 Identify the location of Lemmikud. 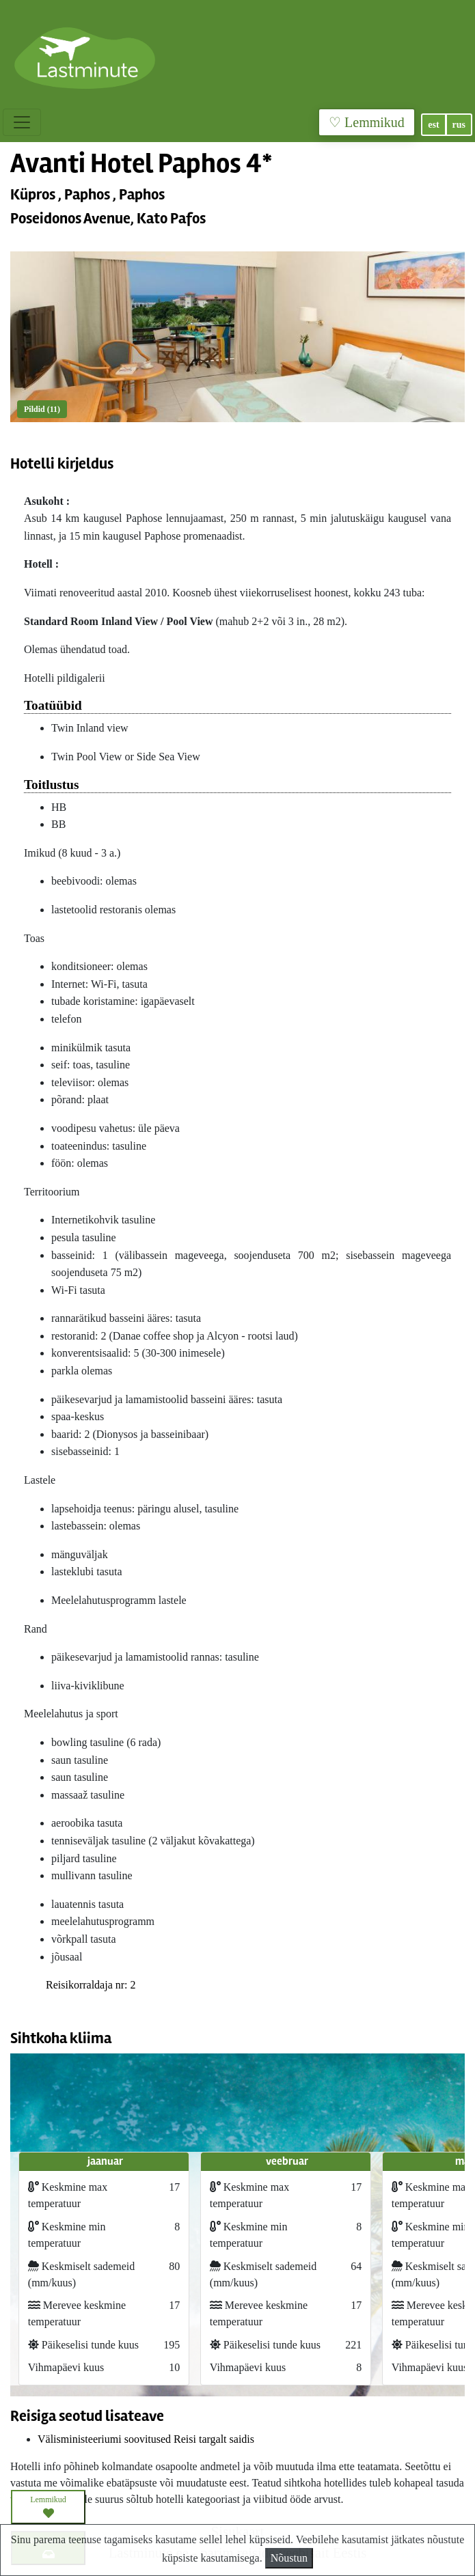
(48, 2507).